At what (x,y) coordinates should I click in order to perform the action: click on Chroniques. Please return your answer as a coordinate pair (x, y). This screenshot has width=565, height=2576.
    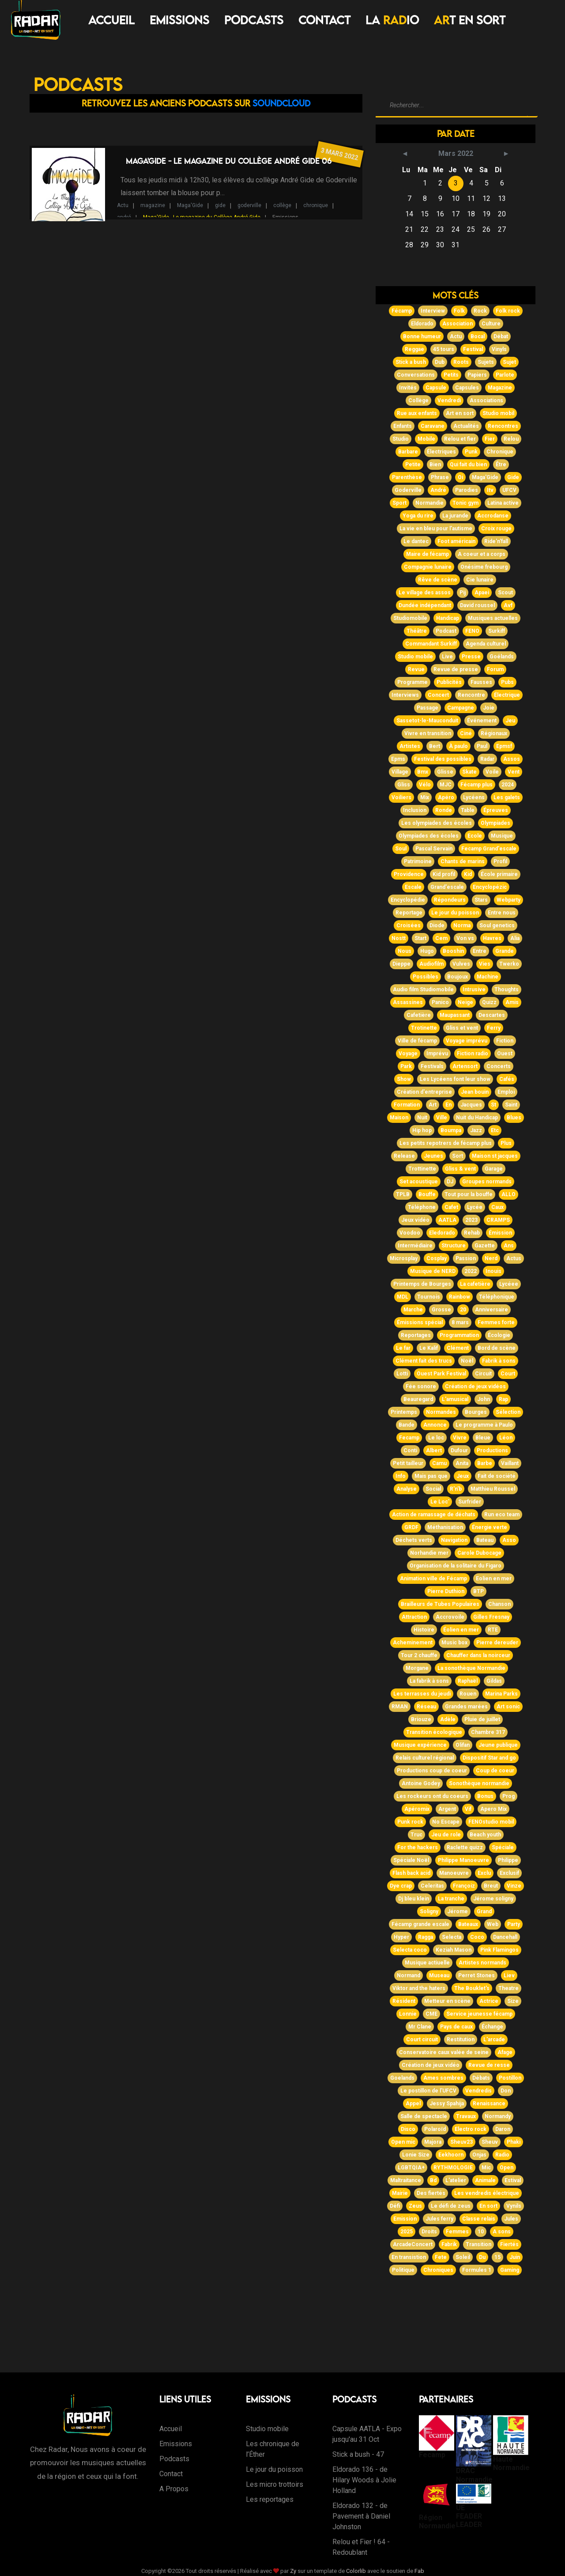
    Looking at the image, I should click on (438, 2270).